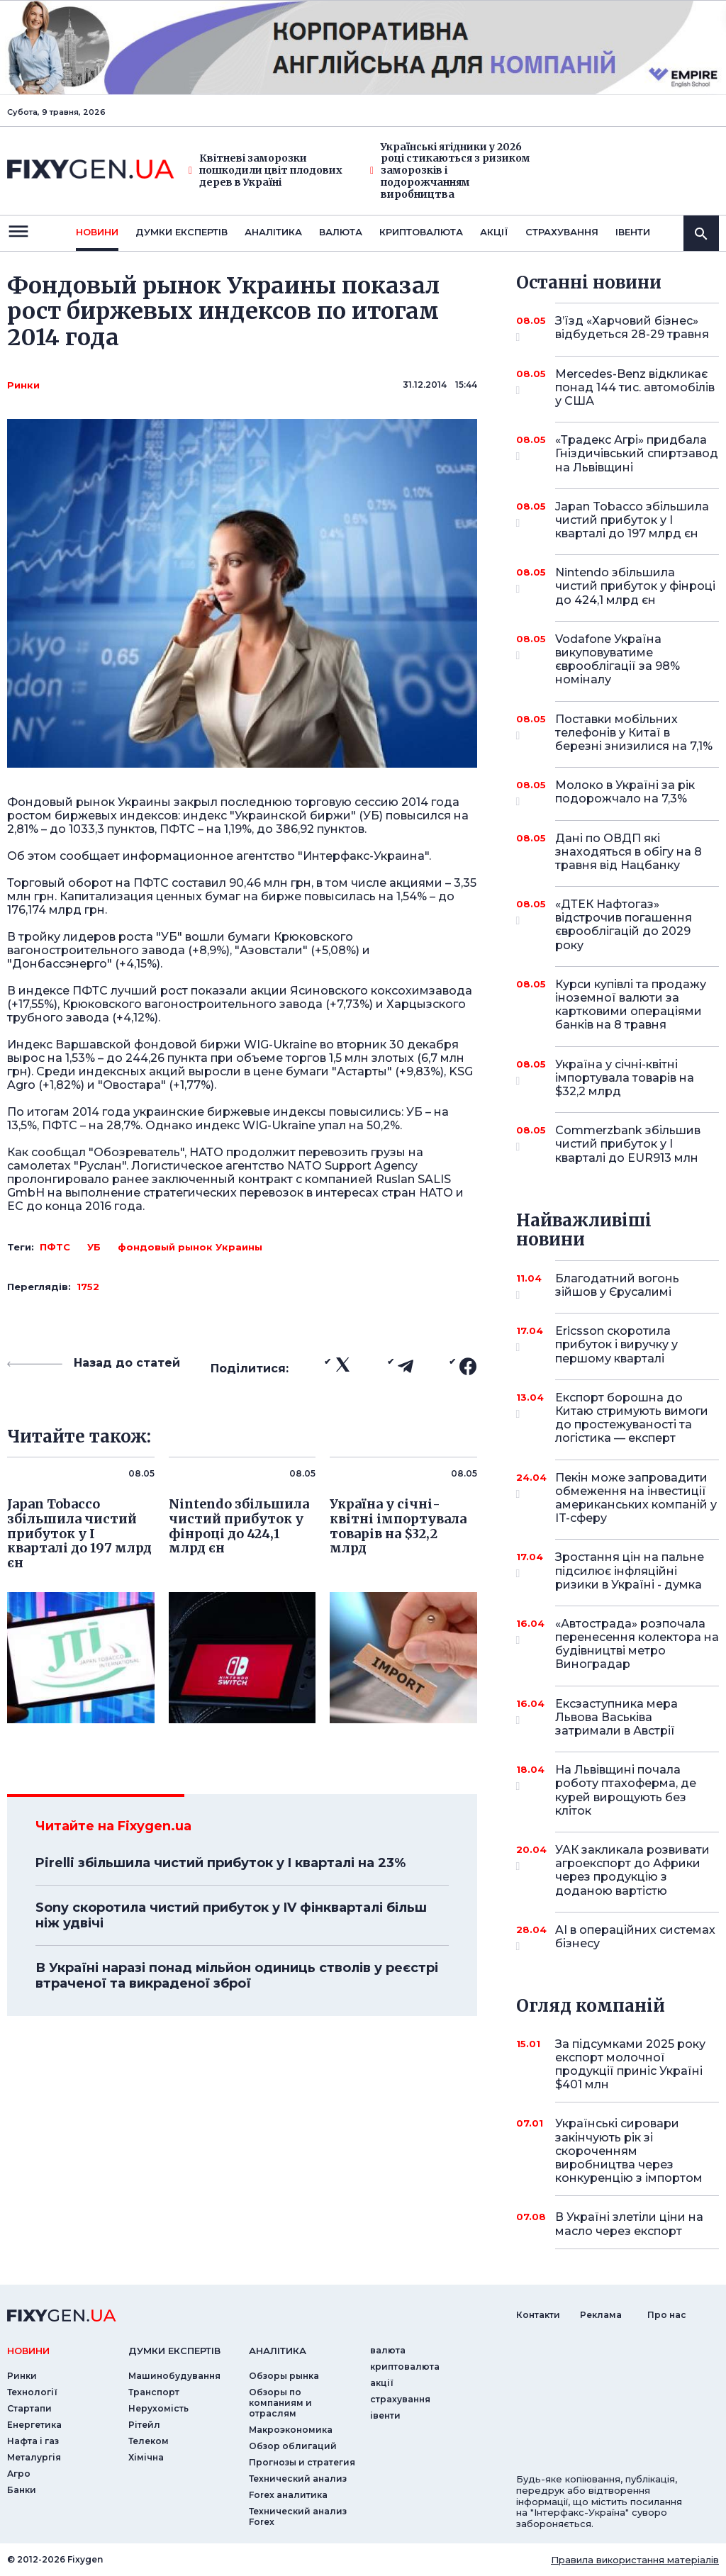  What do you see at coordinates (340, 231) in the screenshot?
I see `валюта` at bounding box center [340, 231].